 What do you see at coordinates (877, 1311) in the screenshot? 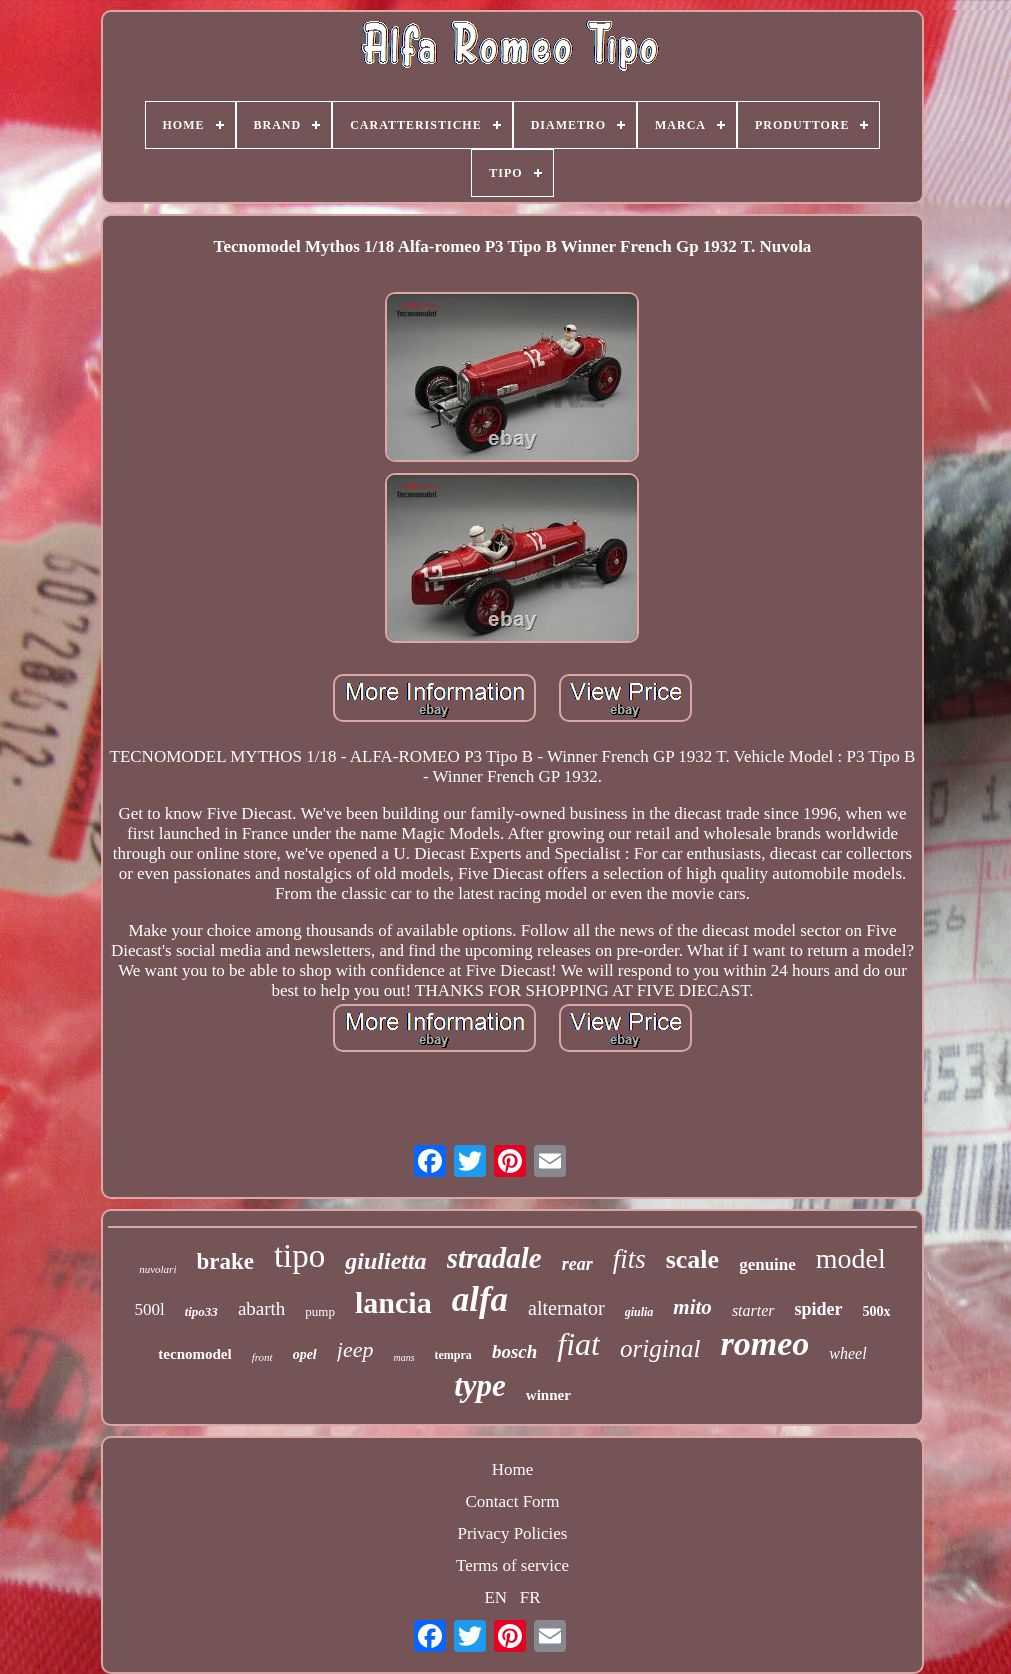
I see `500x` at bounding box center [877, 1311].